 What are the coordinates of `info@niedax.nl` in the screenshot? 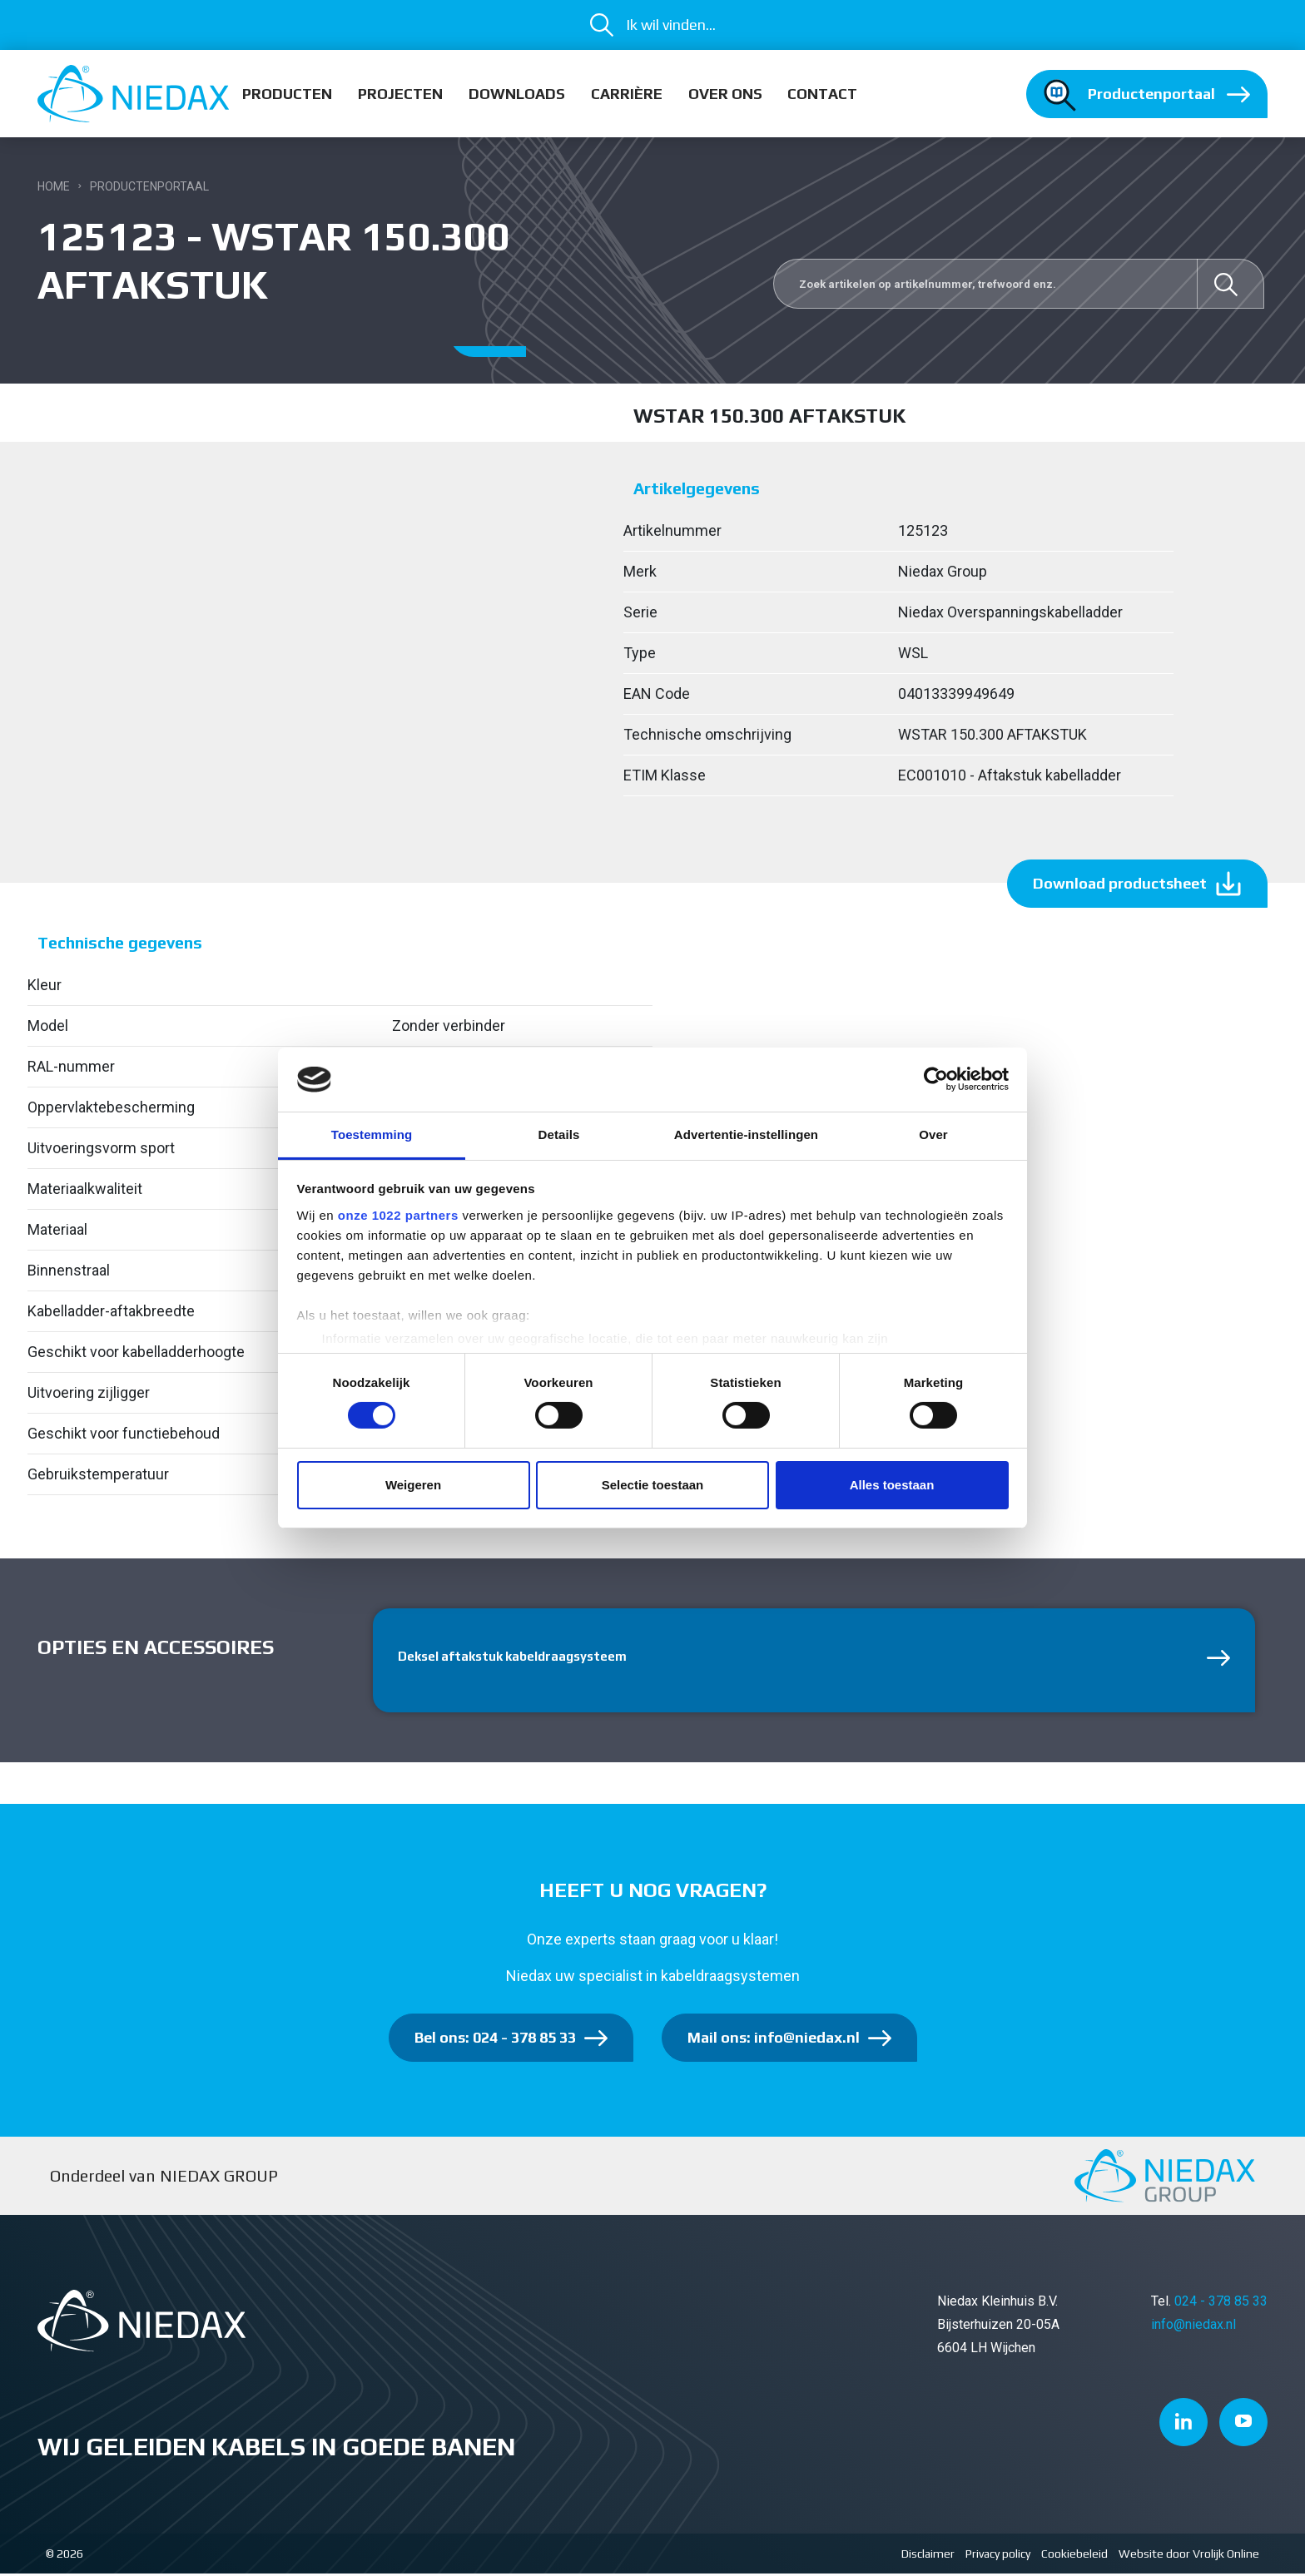 It's located at (1193, 2327).